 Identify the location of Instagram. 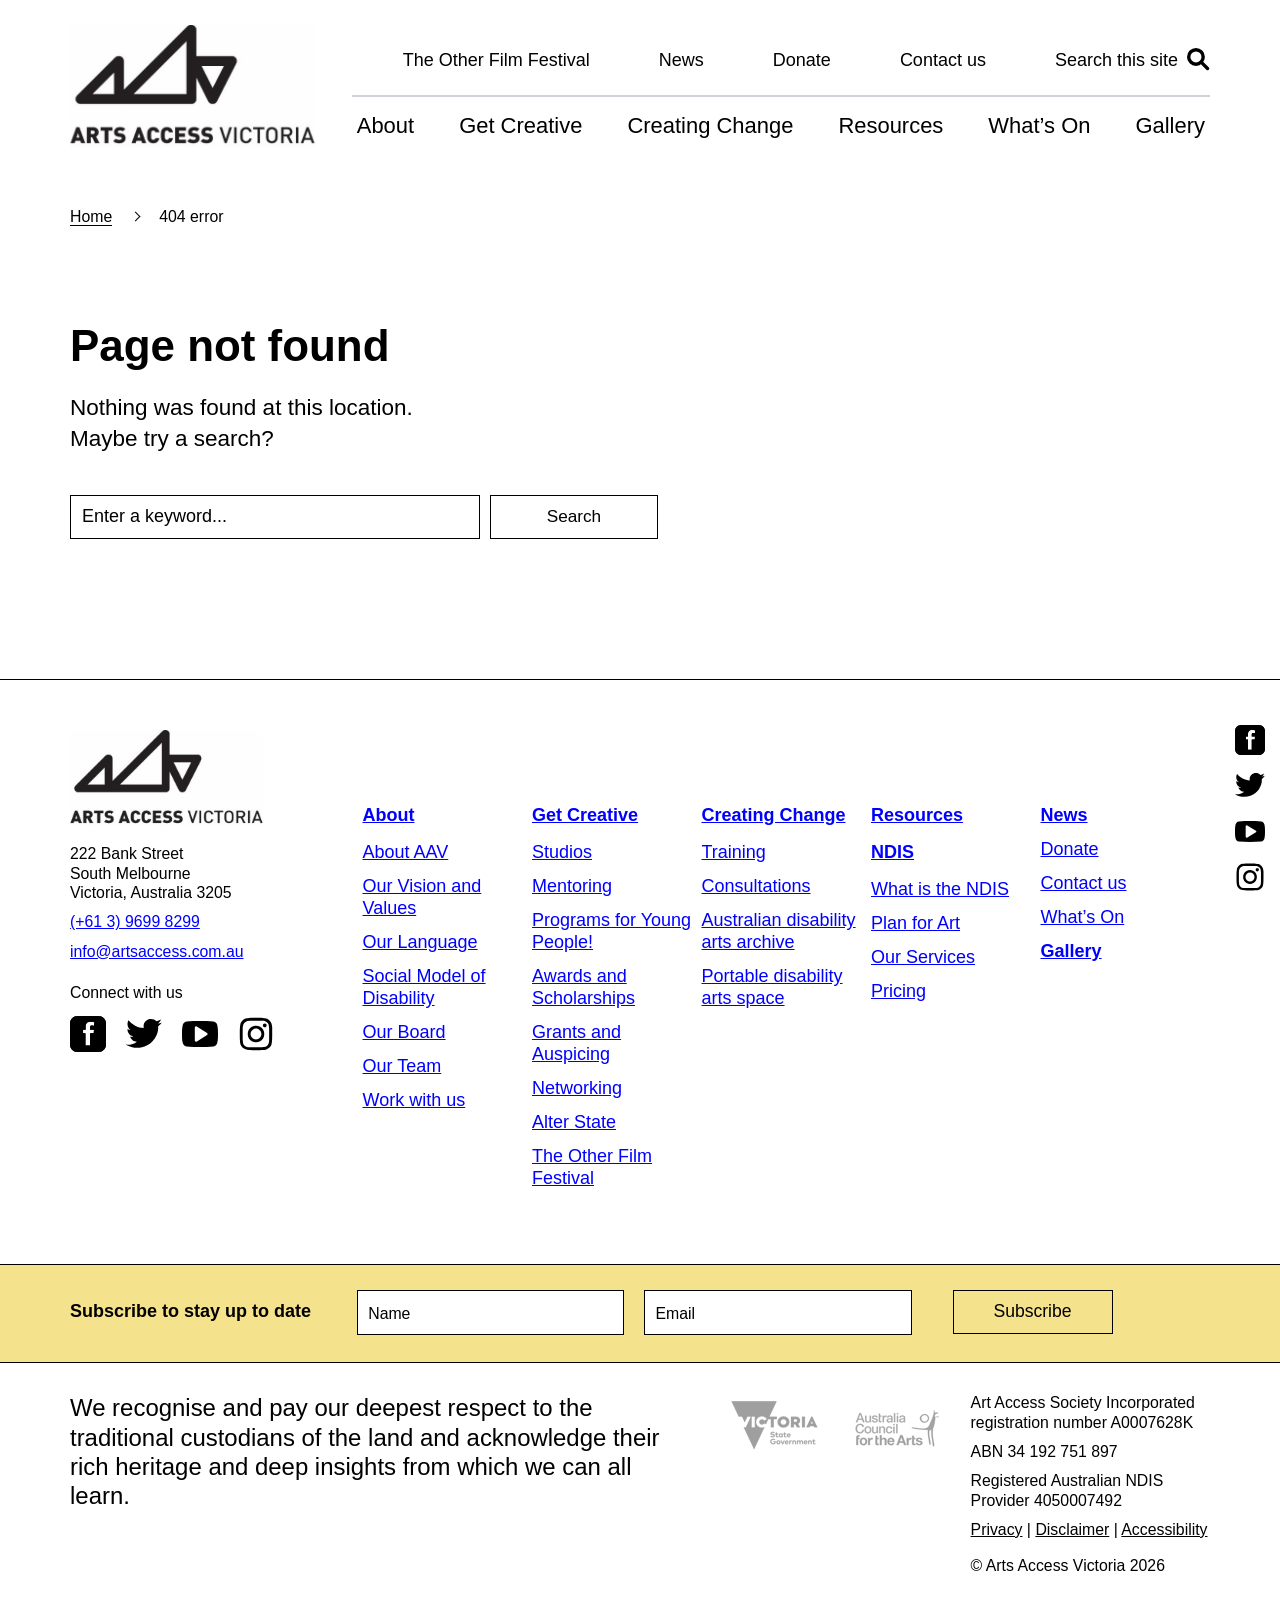
(256, 1034).